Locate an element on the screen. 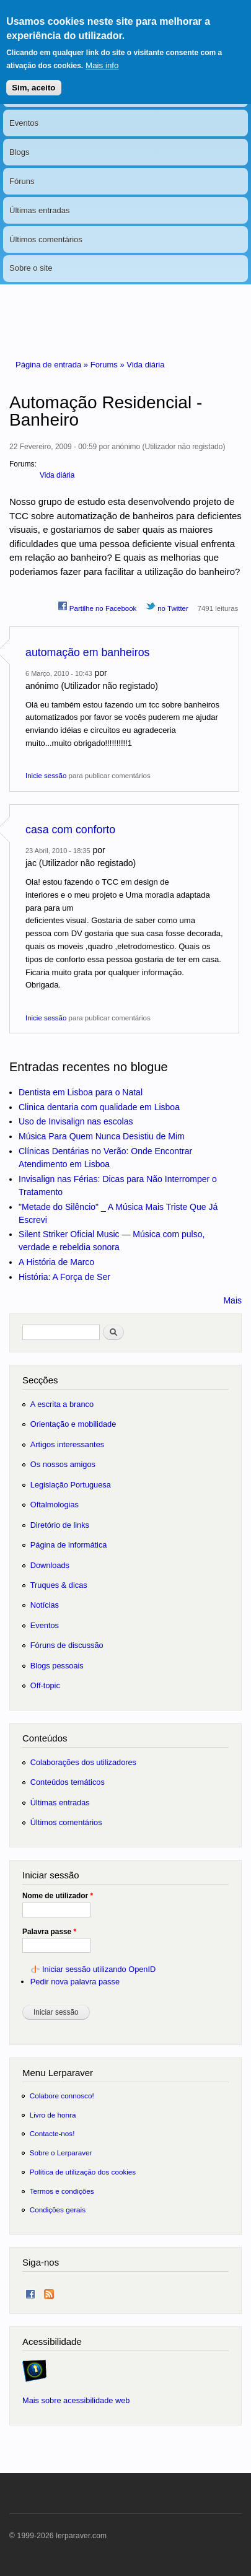  Oftalmologias is located at coordinates (54, 1504).